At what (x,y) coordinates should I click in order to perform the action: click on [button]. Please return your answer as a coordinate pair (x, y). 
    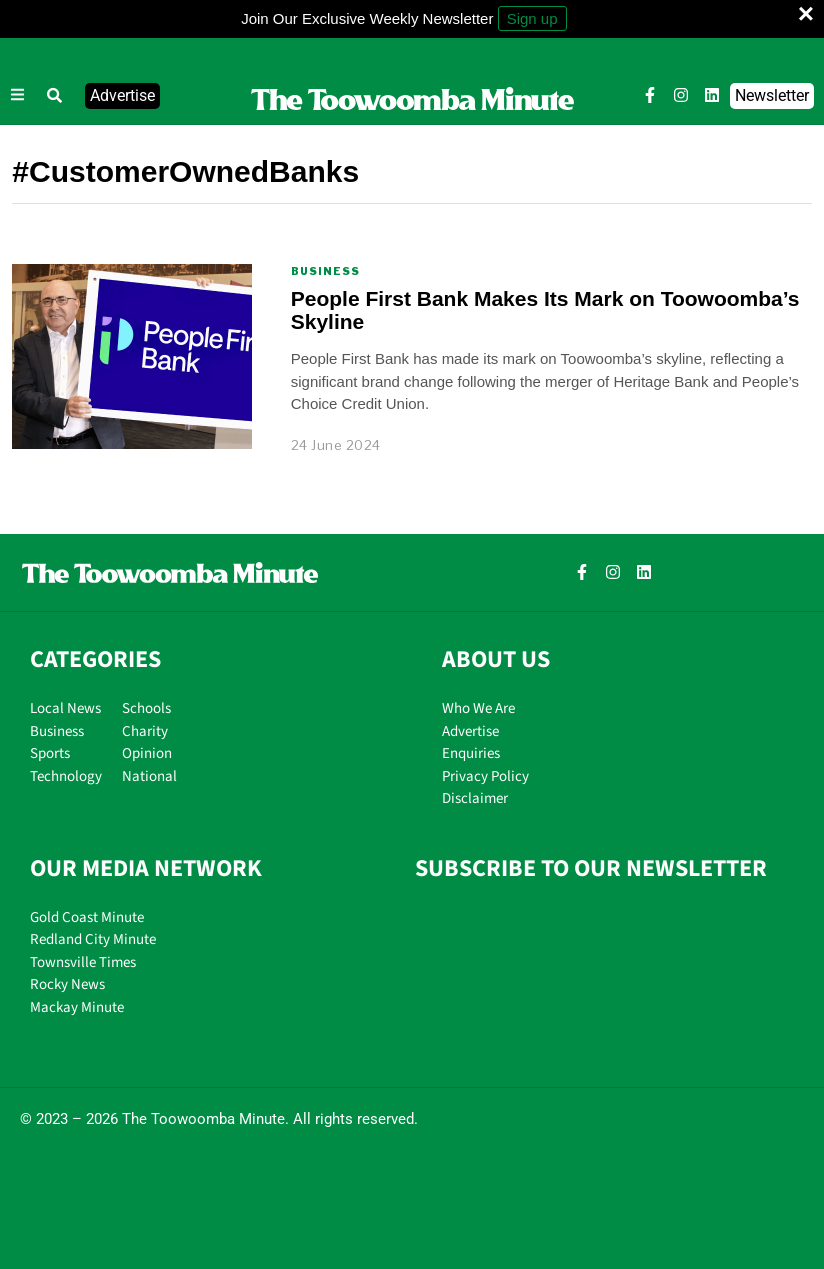
    Looking at the image, I should click on (55, 96).